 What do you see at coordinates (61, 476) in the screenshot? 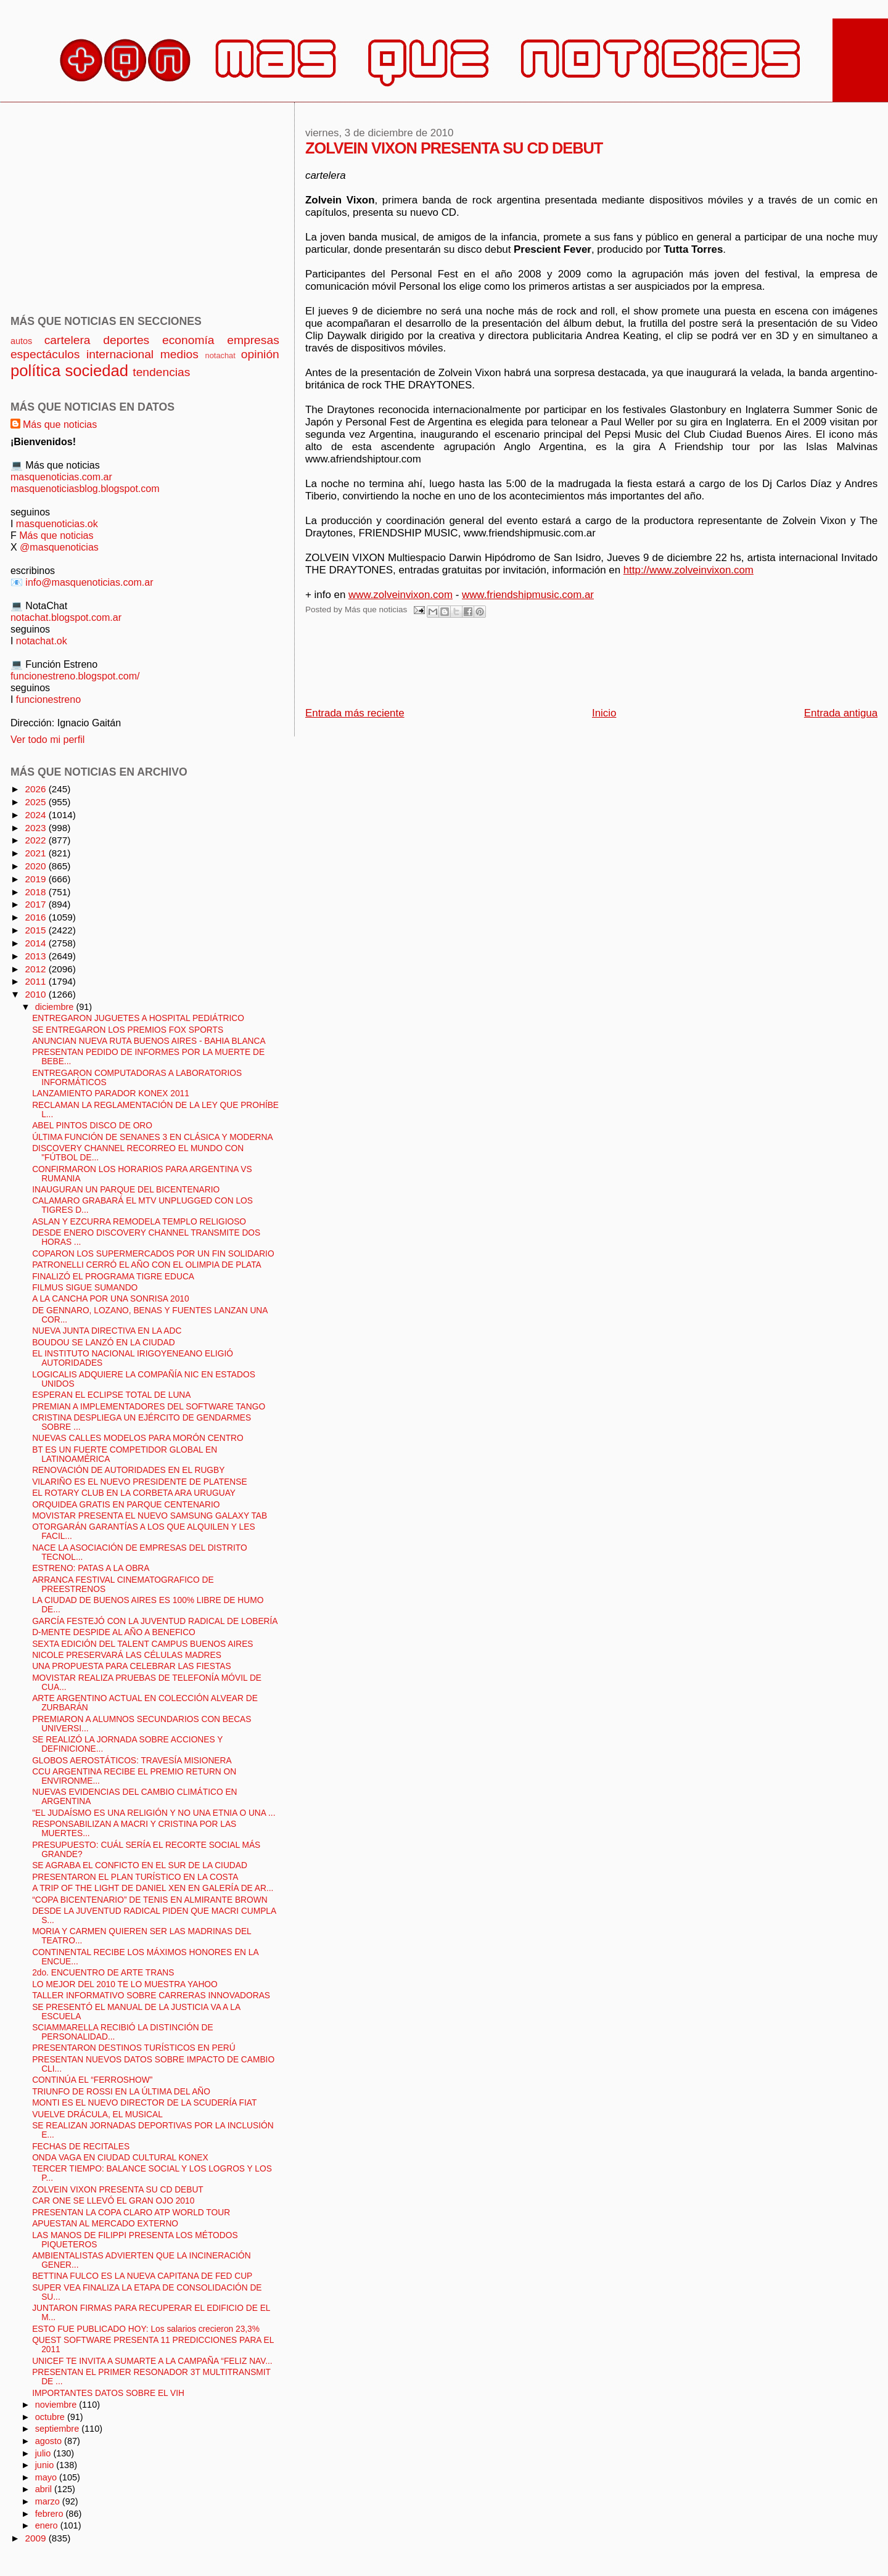
I see `masquenoticias.com.ar` at bounding box center [61, 476].